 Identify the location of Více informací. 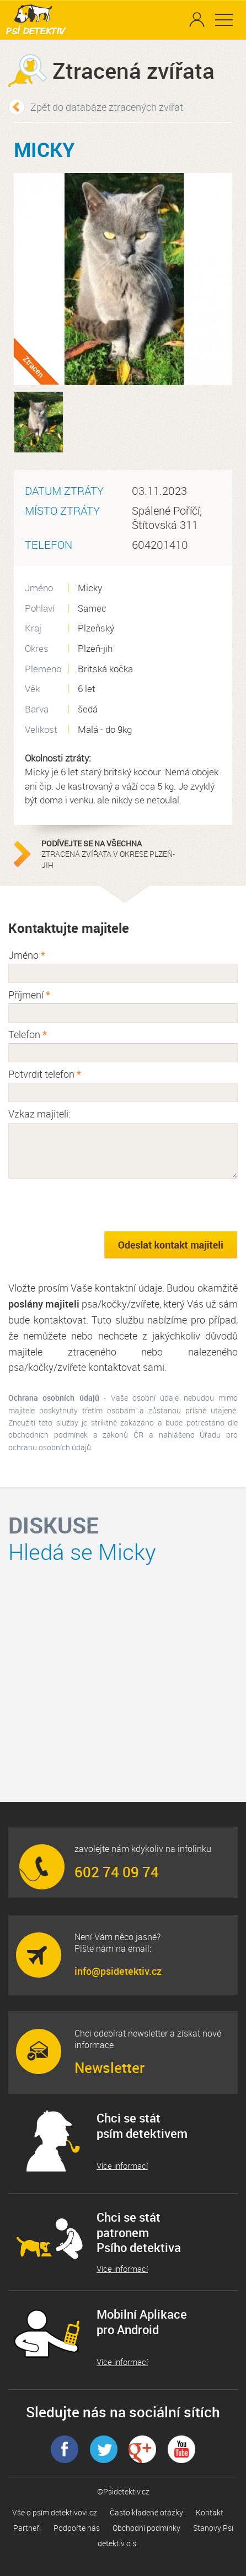
(122, 2166).